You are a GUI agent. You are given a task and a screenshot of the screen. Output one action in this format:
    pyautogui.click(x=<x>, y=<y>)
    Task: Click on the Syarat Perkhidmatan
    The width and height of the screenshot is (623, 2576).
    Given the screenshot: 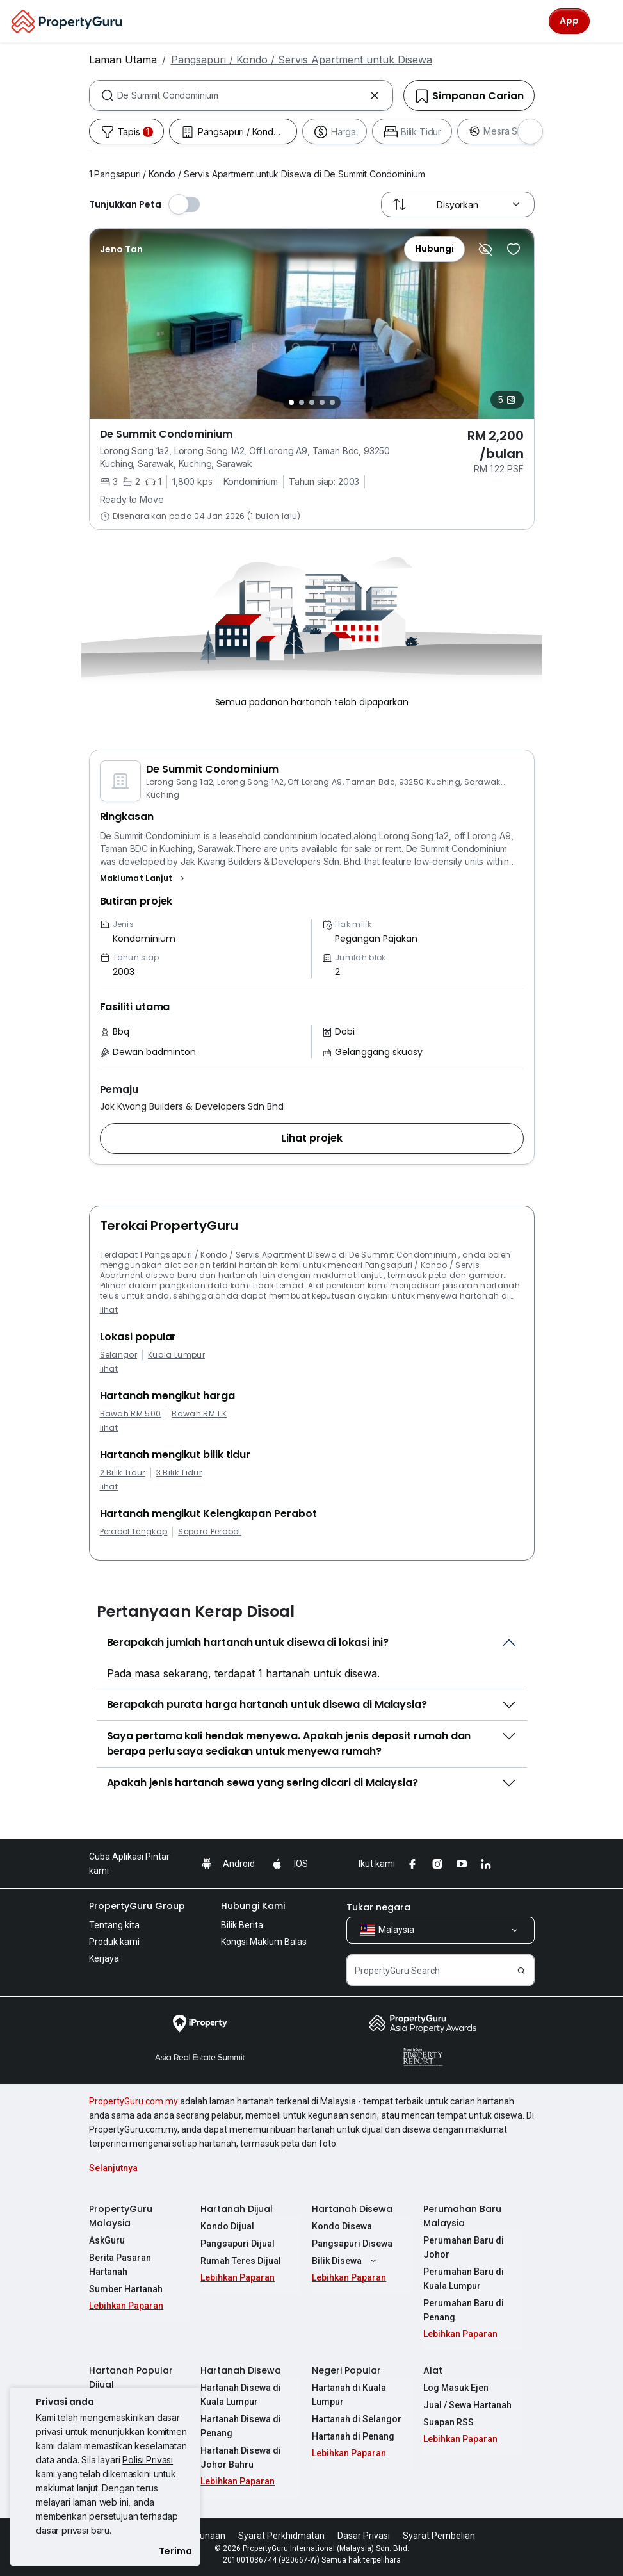 What is the action you would take?
    pyautogui.click(x=281, y=2536)
    